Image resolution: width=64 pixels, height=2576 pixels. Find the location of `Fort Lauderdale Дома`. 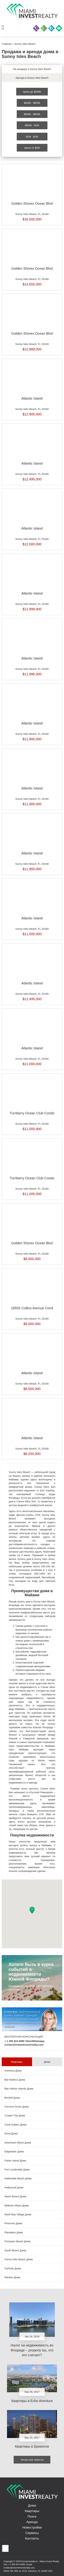

Fort Lauderdale Дома is located at coordinates (17, 2169).